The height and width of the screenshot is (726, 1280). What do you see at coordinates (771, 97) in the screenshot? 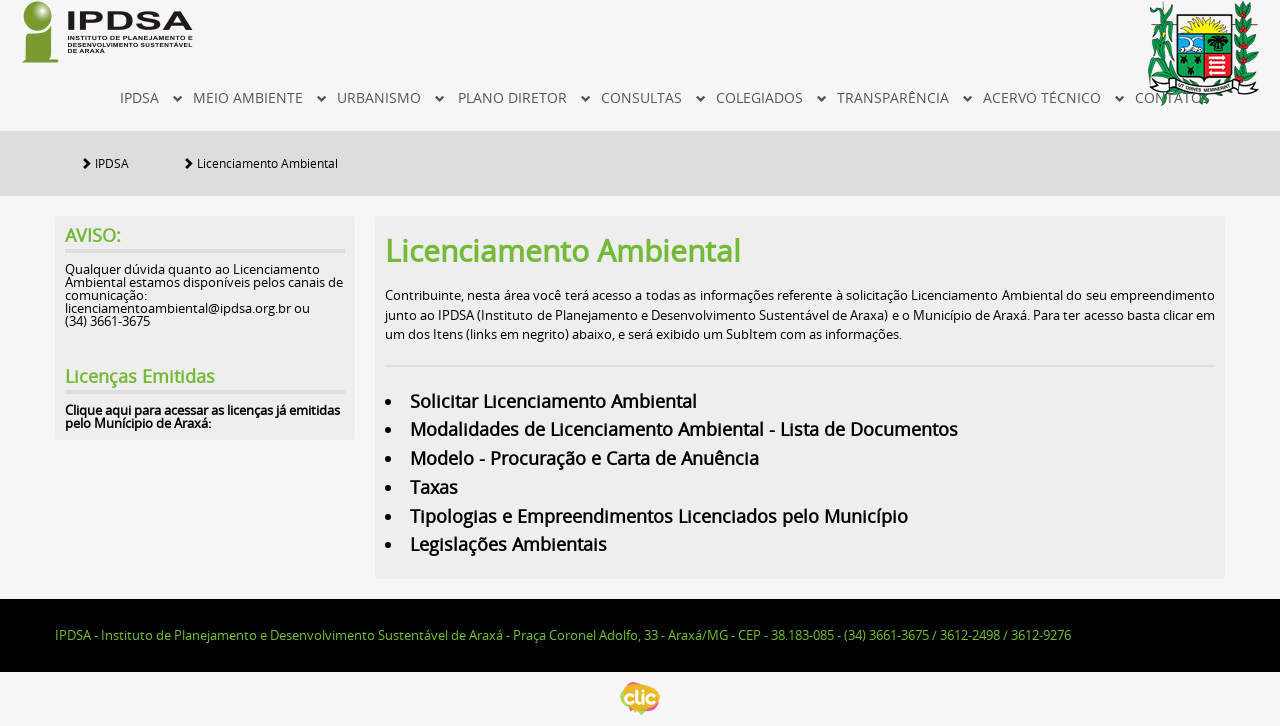
I see `Colegiados` at bounding box center [771, 97].